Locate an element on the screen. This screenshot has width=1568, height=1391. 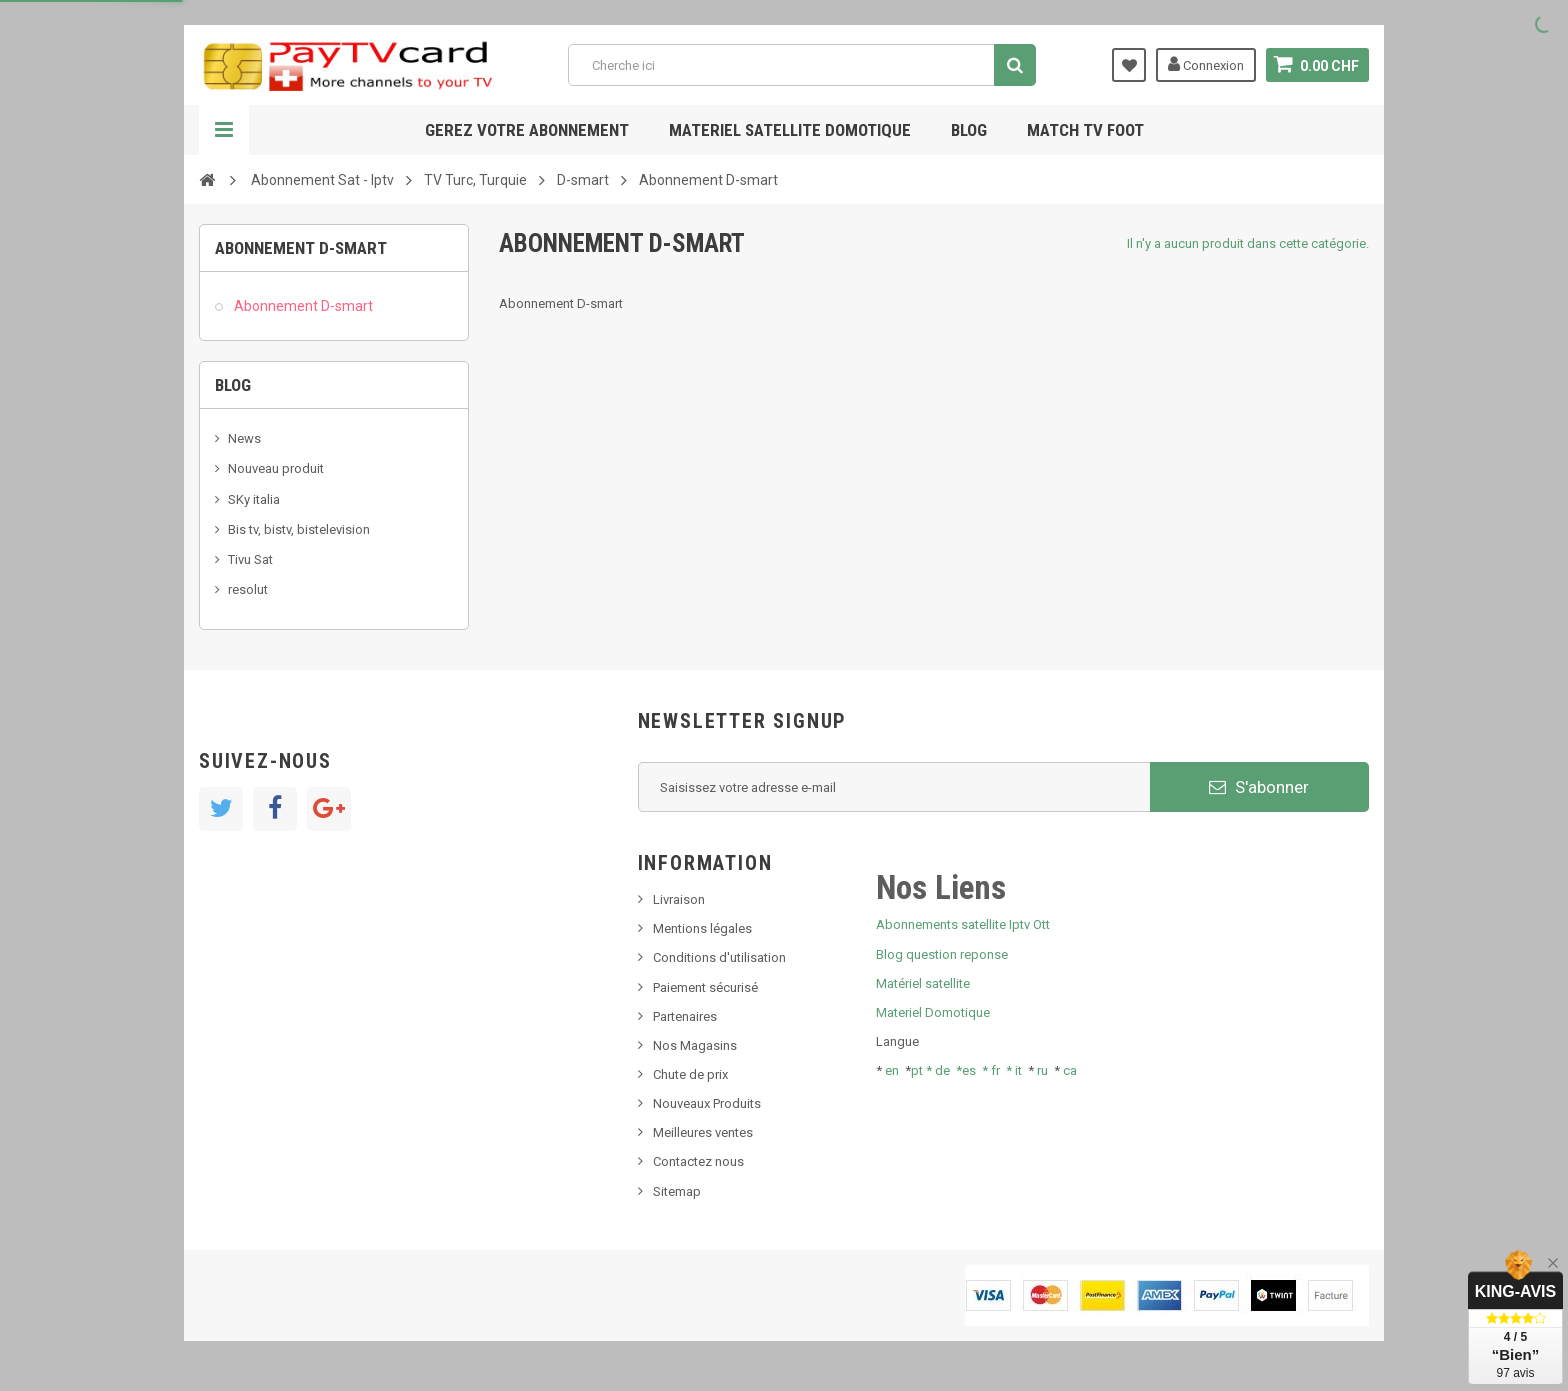
Matériel satellite is located at coordinates (923, 983).